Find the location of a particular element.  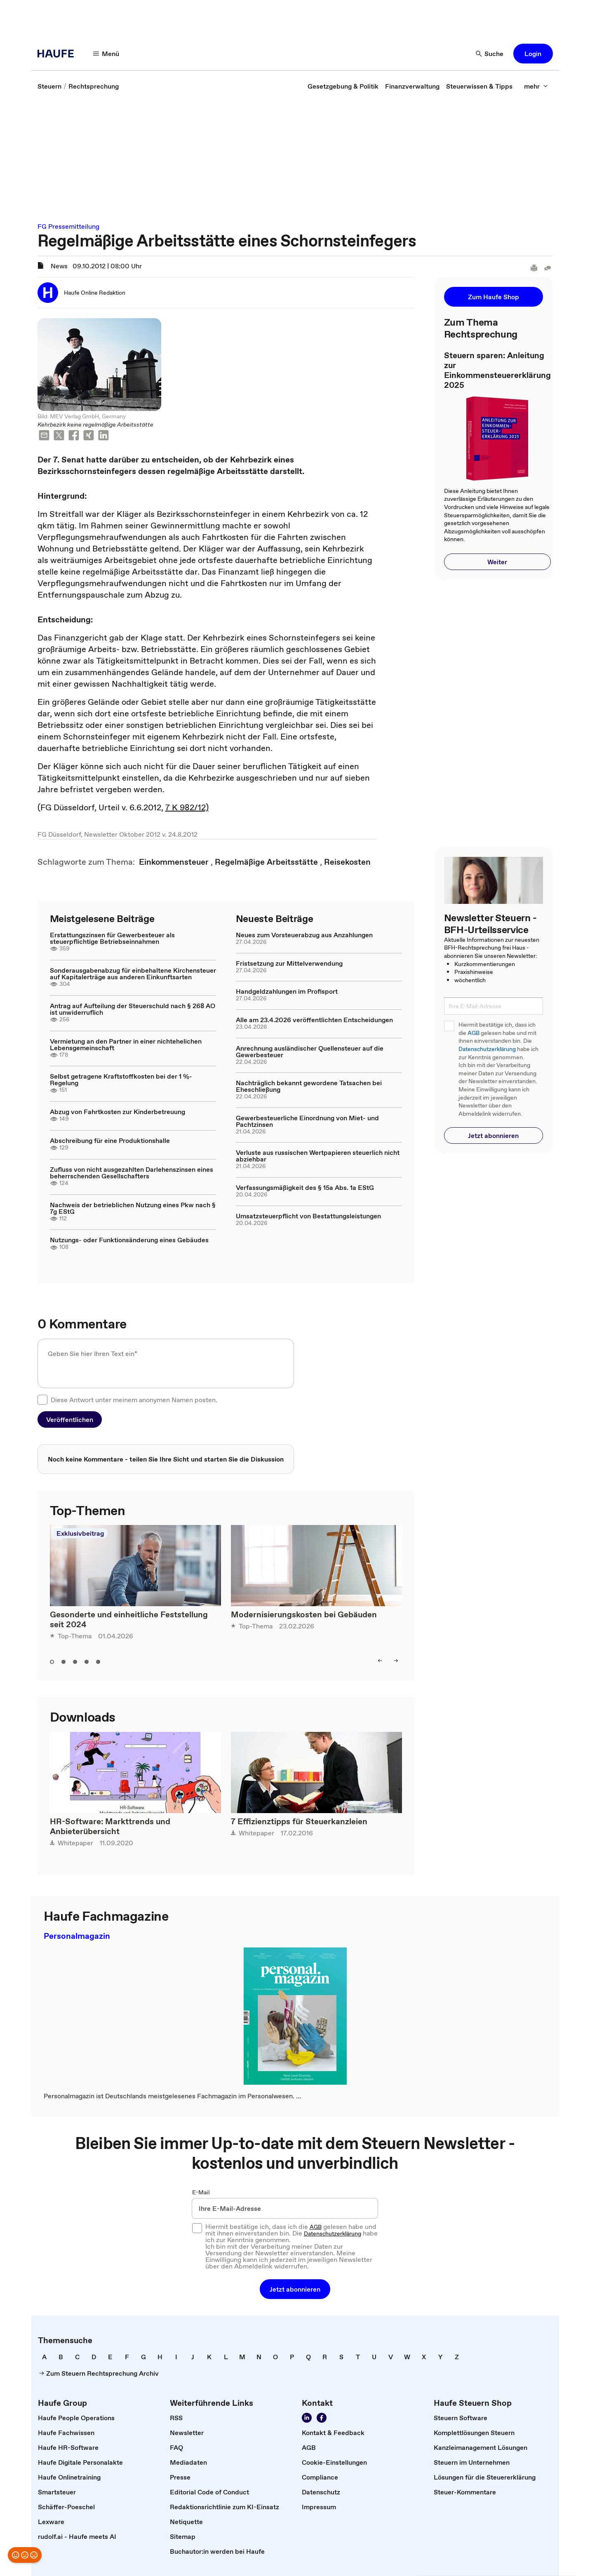

Nutzungs- oder Funktionsänderung eines Gebäudes is located at coordinates (129, 1239).